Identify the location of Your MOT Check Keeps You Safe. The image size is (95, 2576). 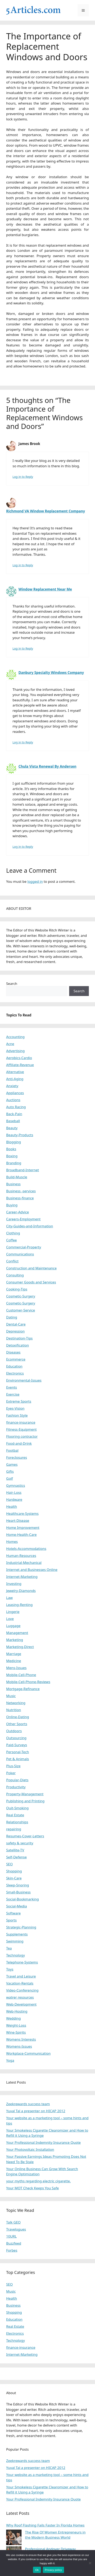
(32, 2188).